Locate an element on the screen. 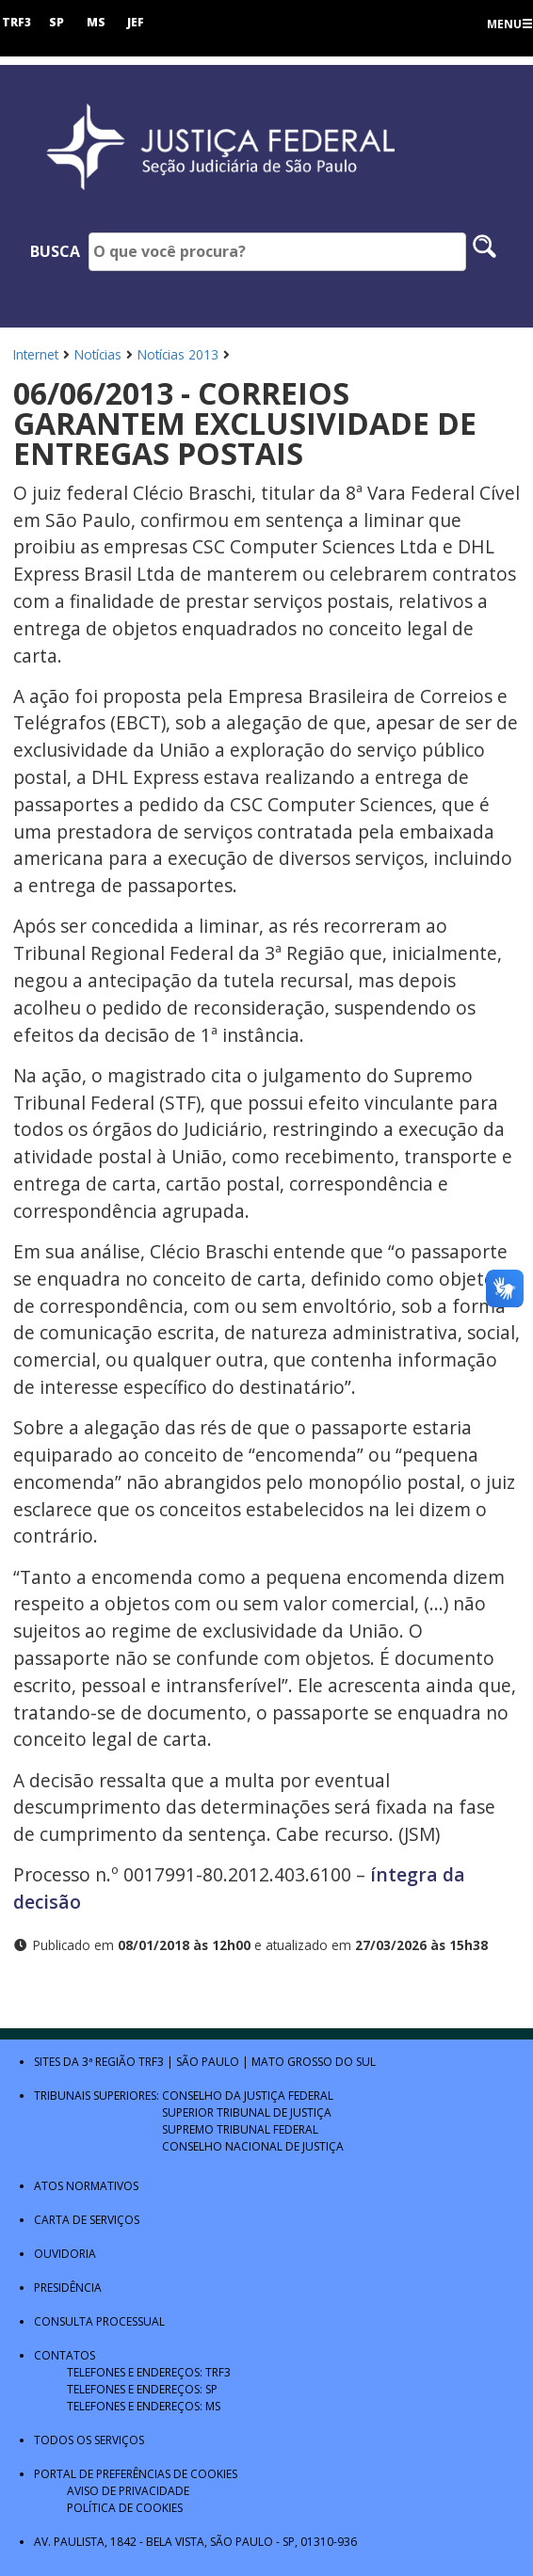 This screenshot has height=2576, width=533. Internet is located at coordinates (35, 354).